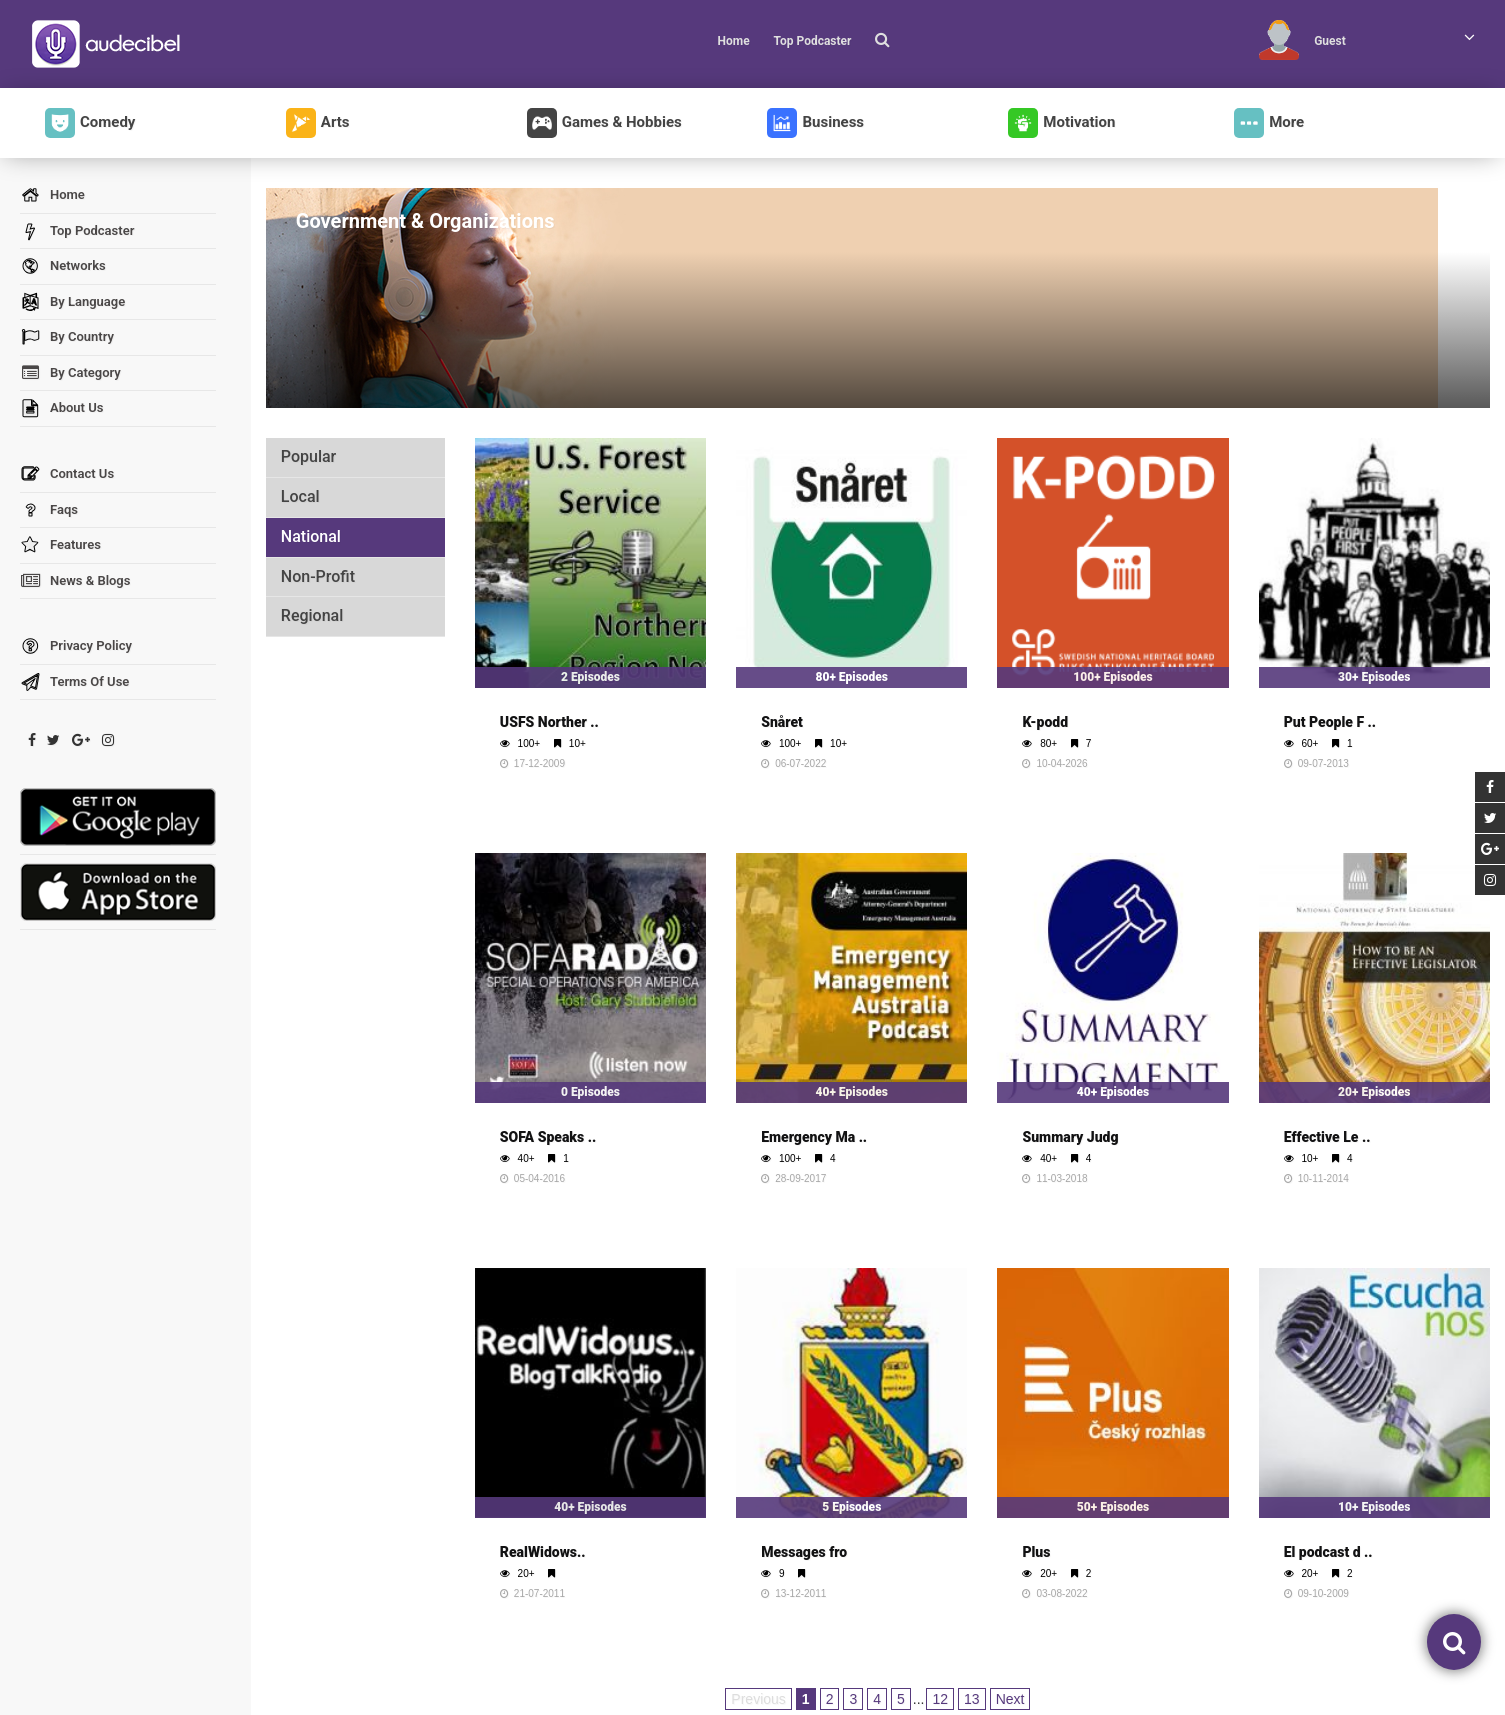 Image resolution: width=1505 pixels, height=1715 pixels. What do you see at coordinates (1328, 1552) in the screenshot?
I see `El podcast d ..` at bounding box center [1328, 1552].